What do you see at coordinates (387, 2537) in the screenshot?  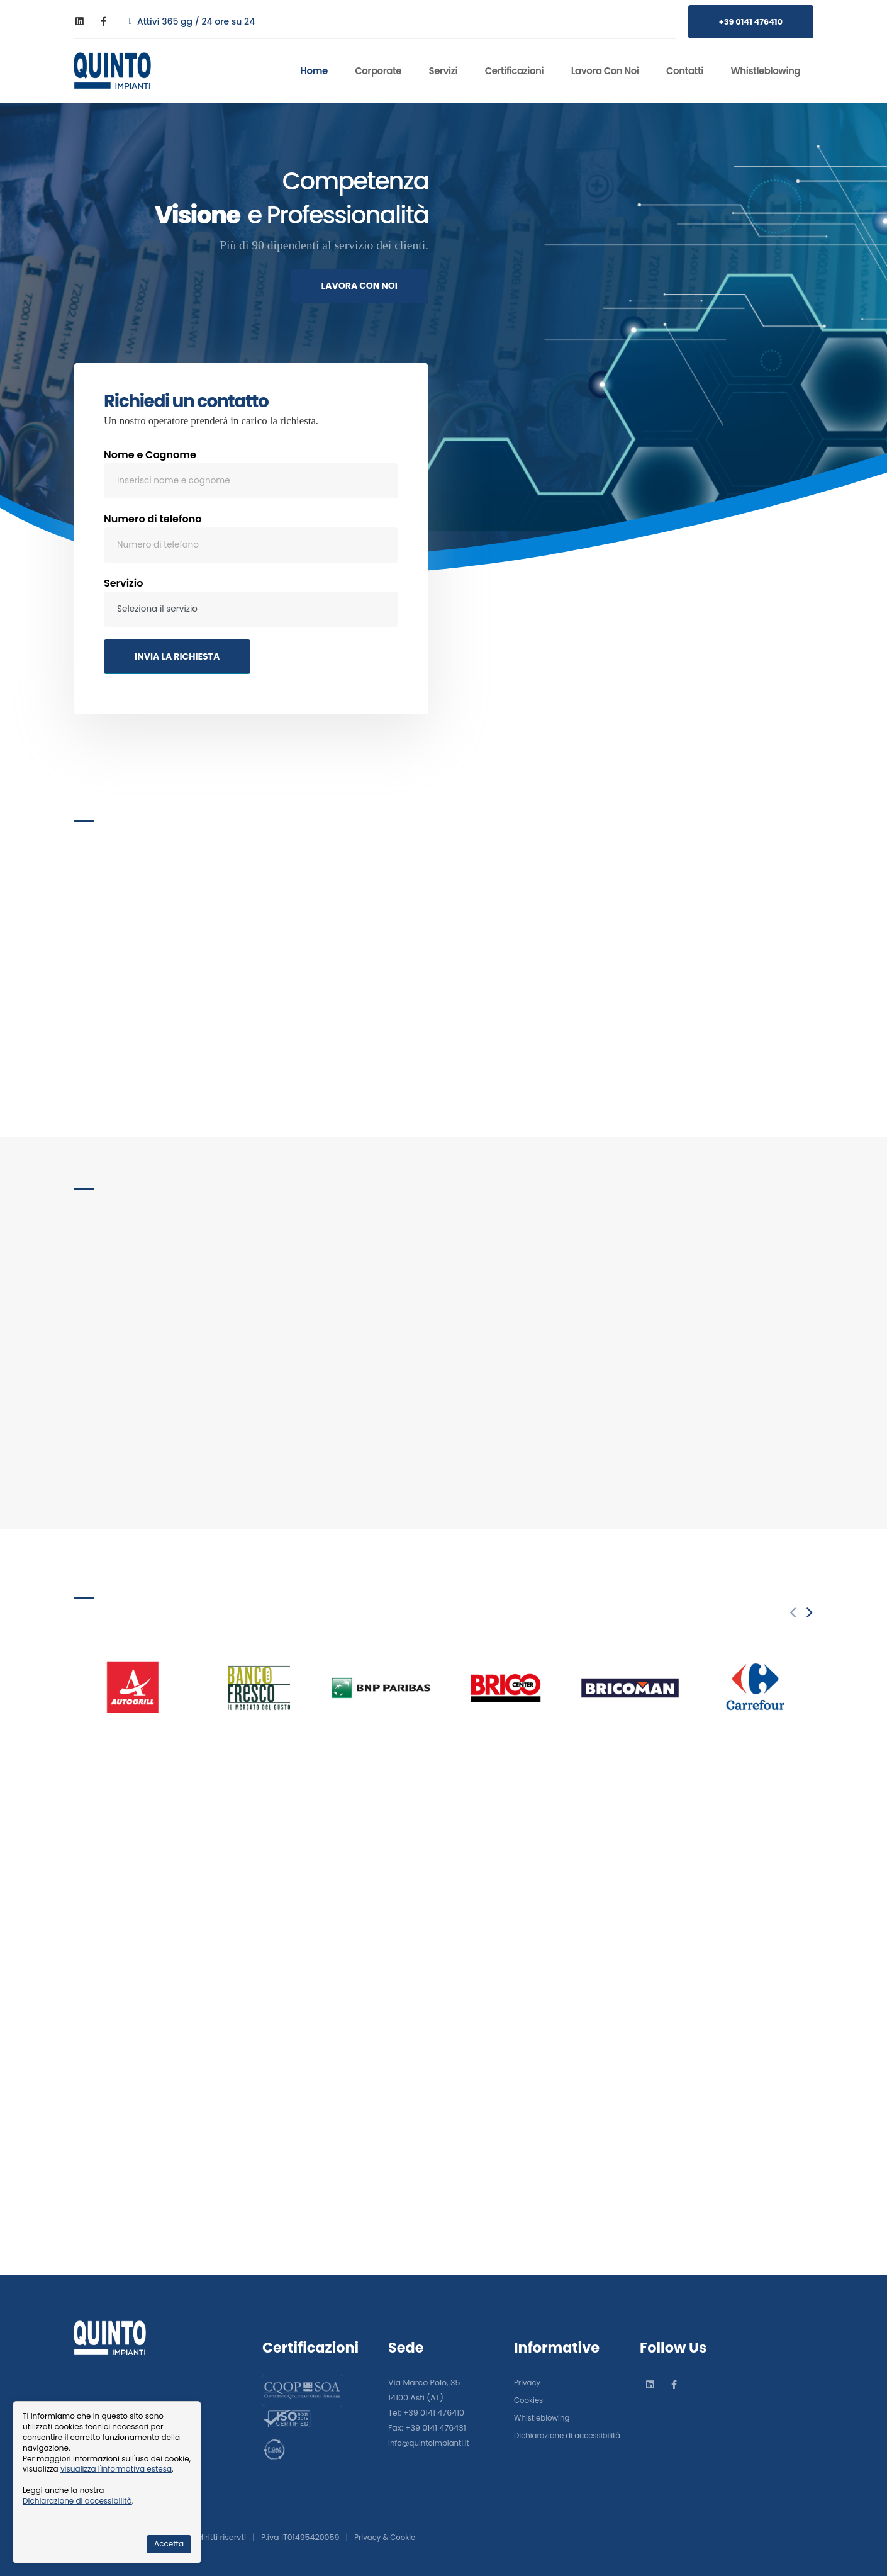 I see `Privacy & Cookie [Informativa sulla privacy]` at bounding box center [387, 2537].